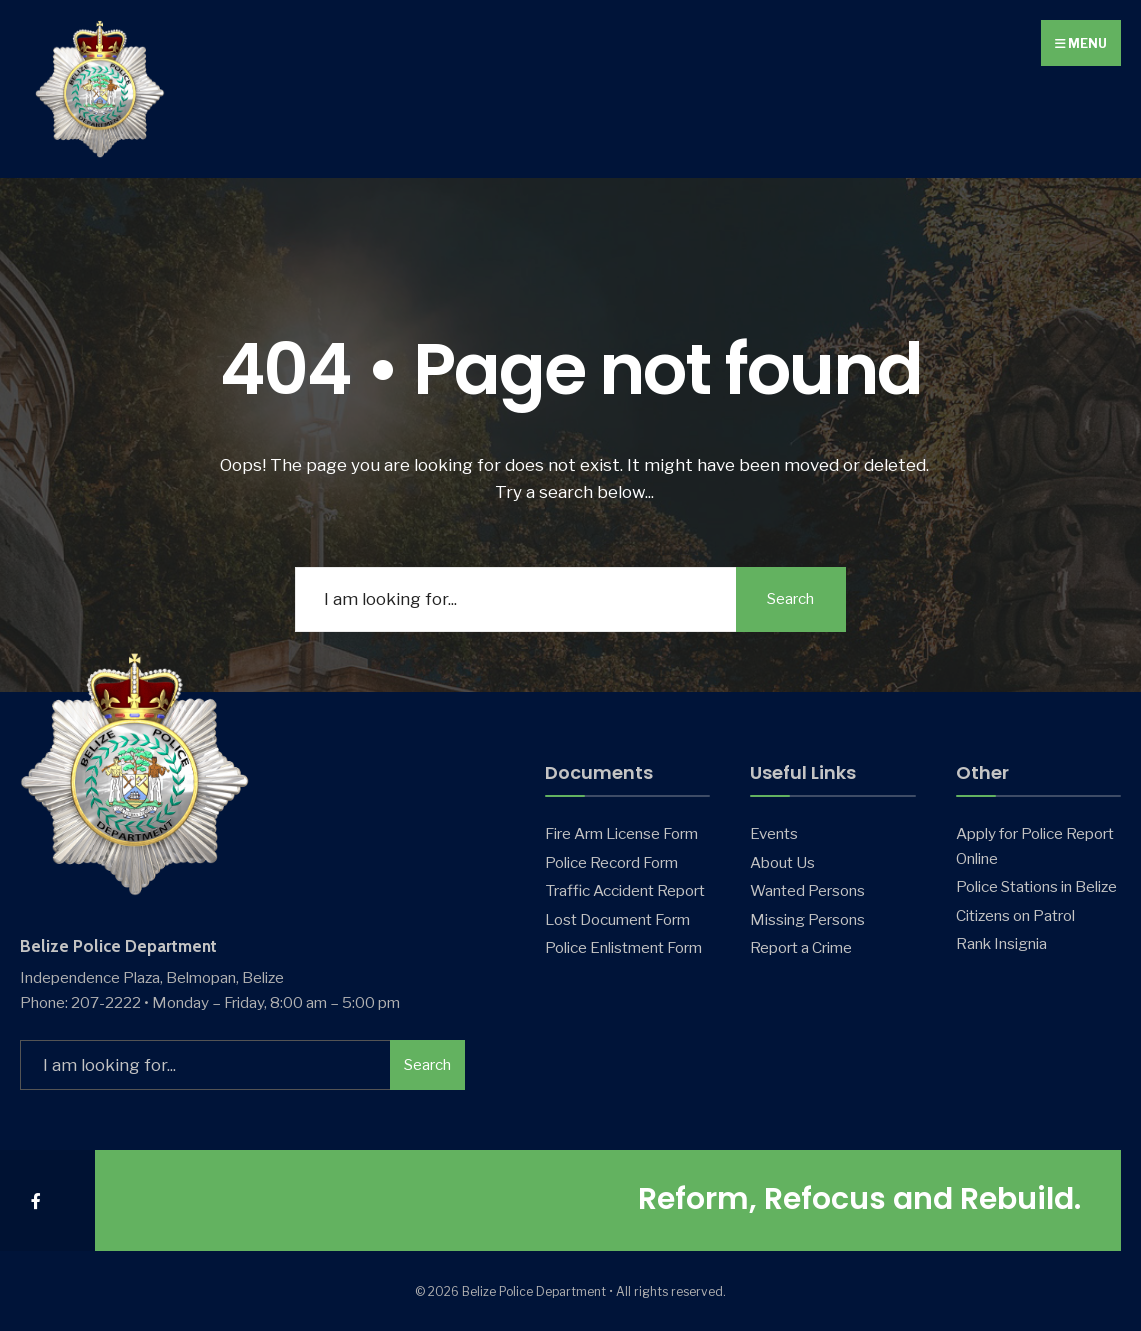 This screenshot has width=1141, height=1331. I want to click on Rank Insignia, so click(1001, 943).